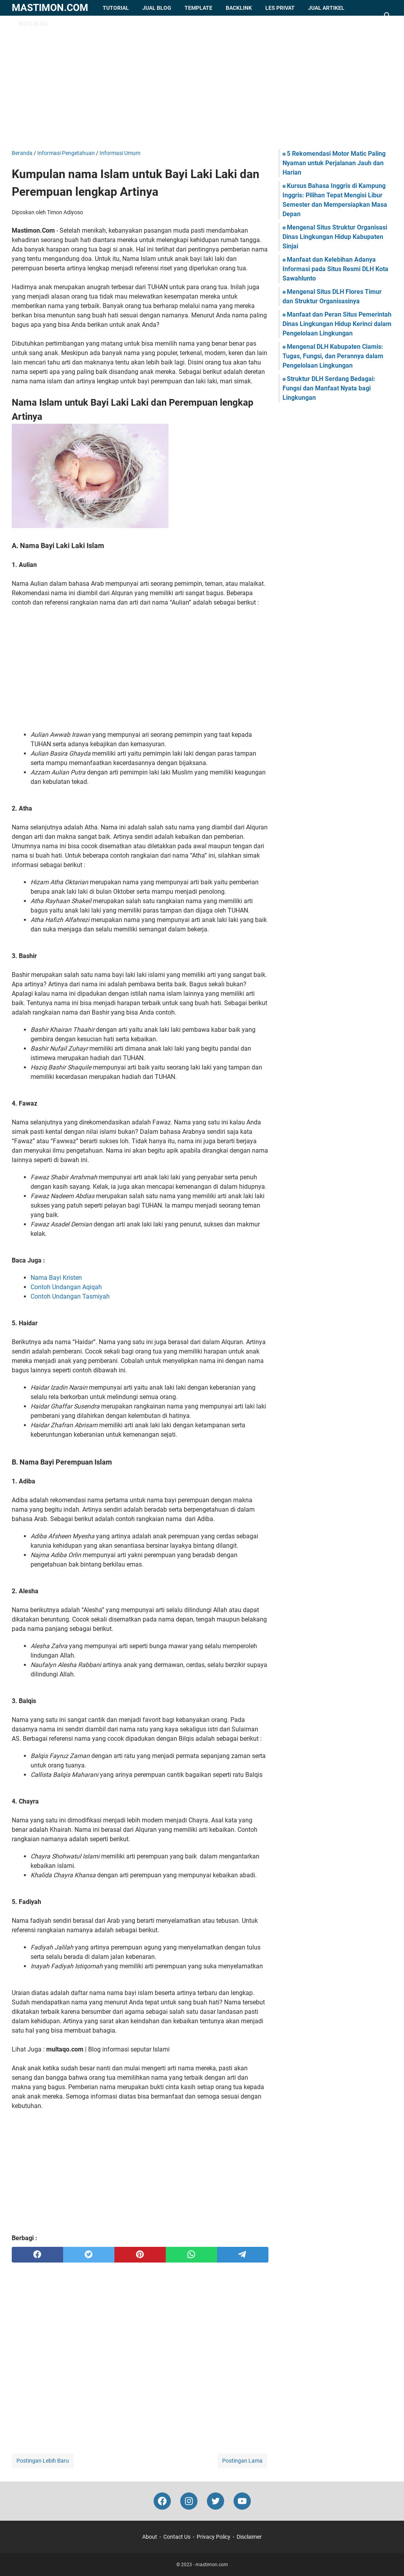 The image size is (404, 2576). Describe the element at coordinates (335, 269) in the screenshot. I see `Manfaat dan Kelebihan Adanya Informasi pada Situs Resmi DLH Kota Sawahlunto` at that location.